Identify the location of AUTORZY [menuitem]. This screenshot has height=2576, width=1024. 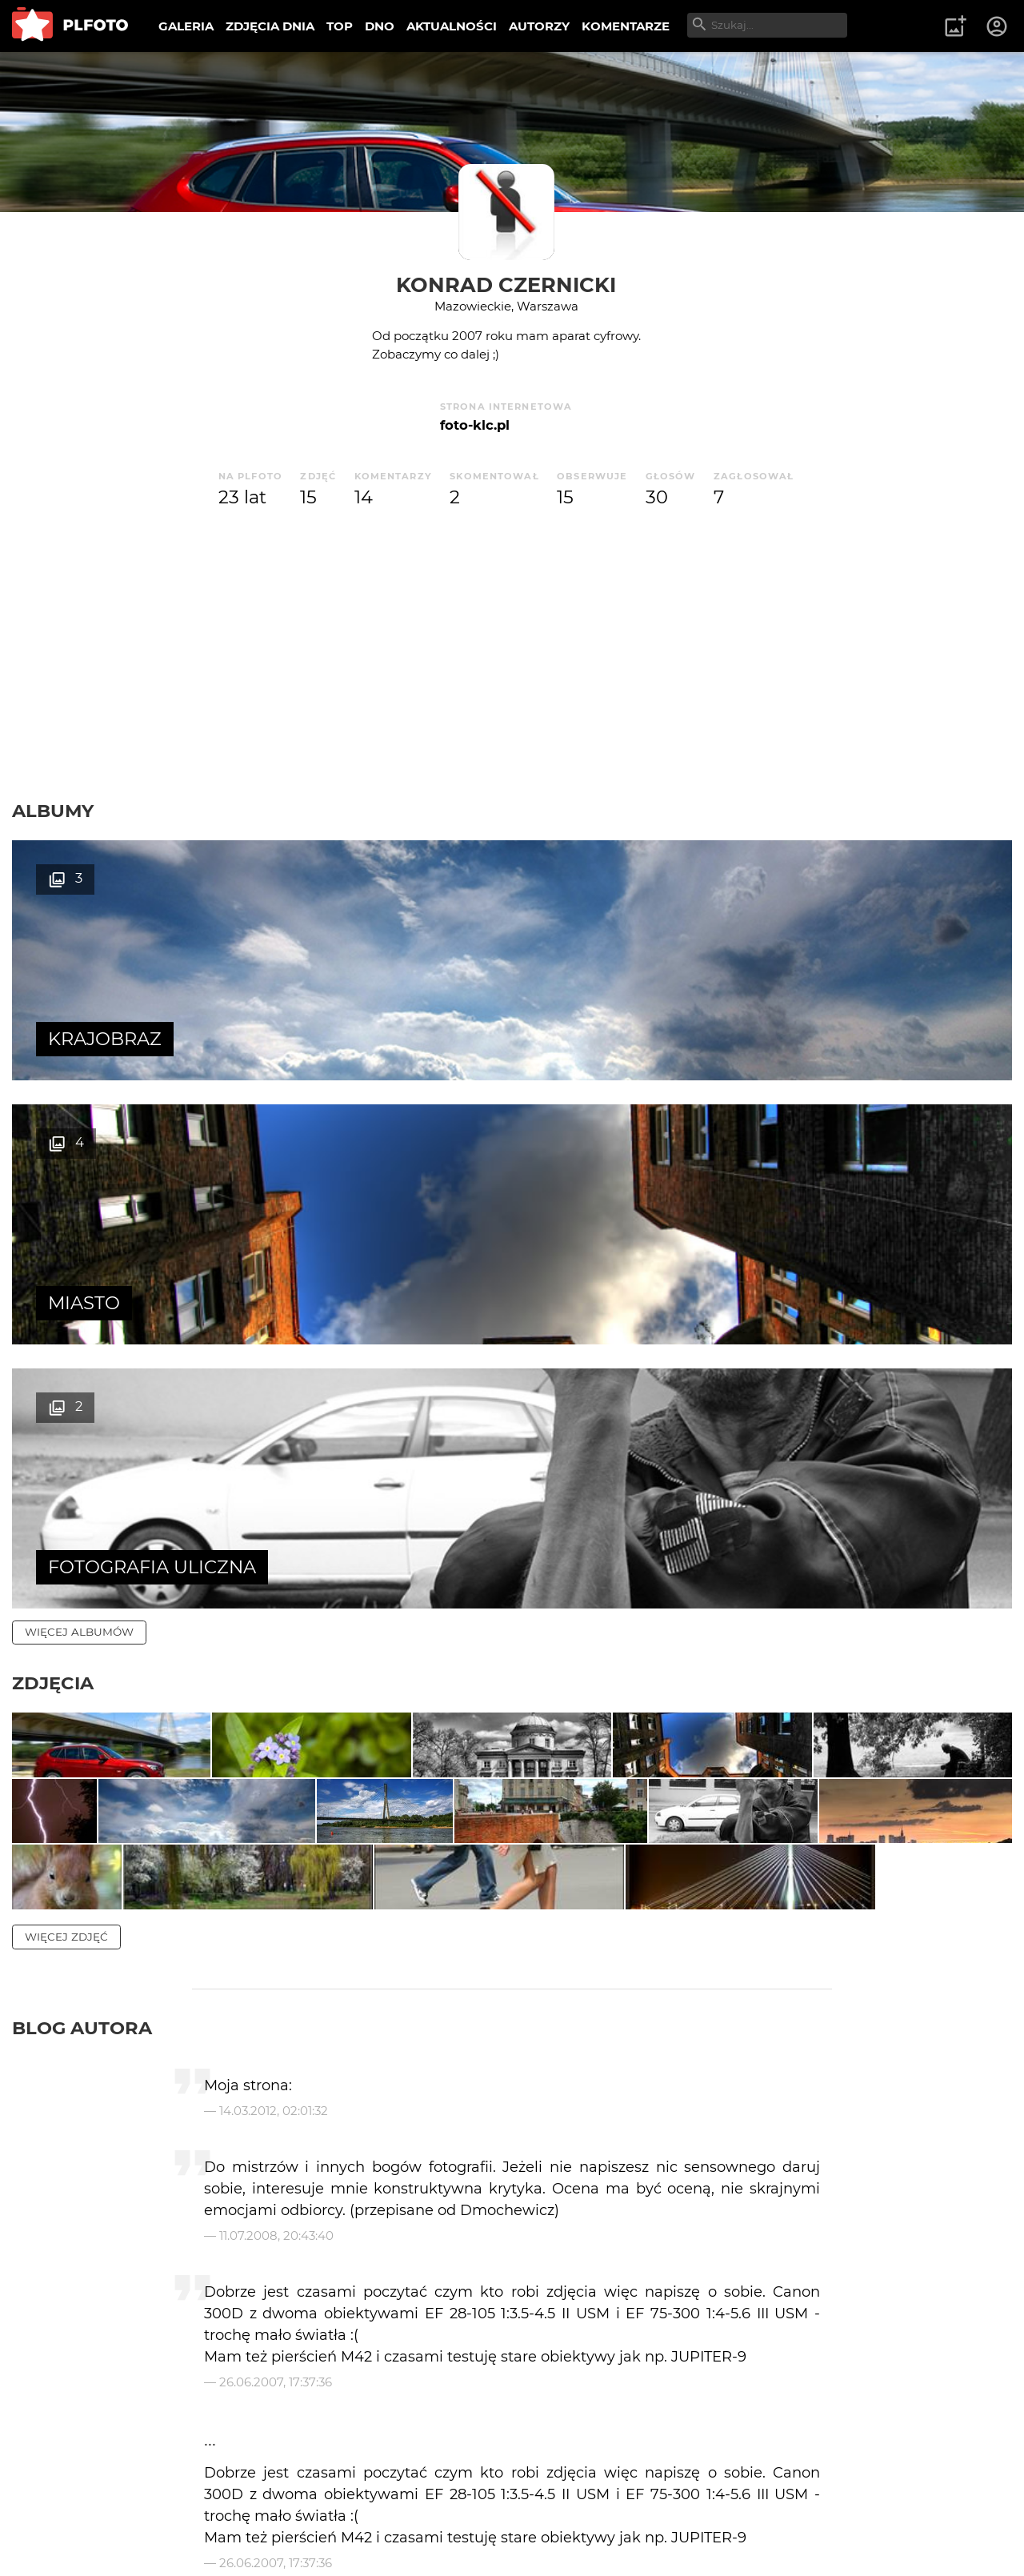
(539, 26).